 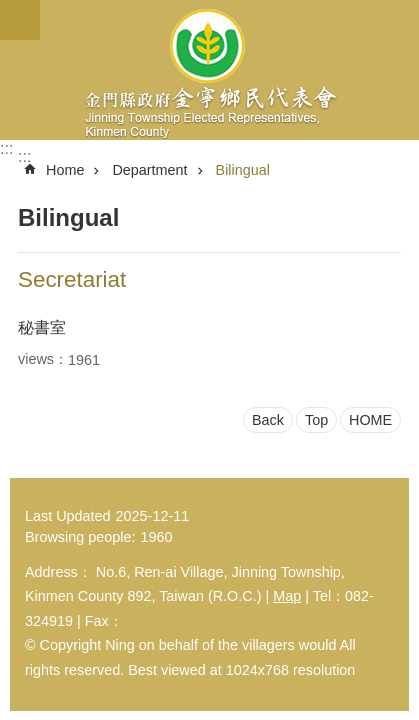 I want to click on 金寧鄉民代表會-英文網, so click(x=209, y=70).